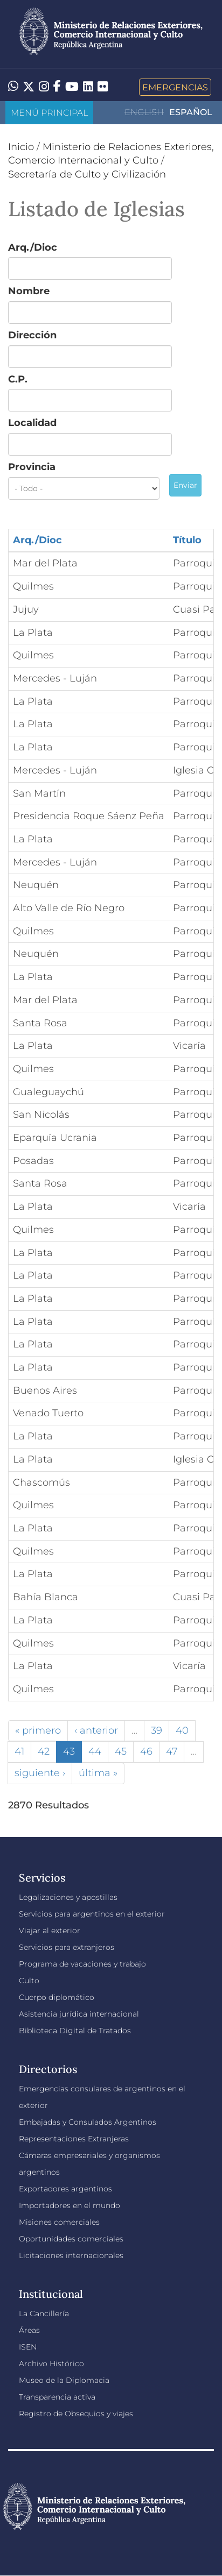  What do you see at coordinates (94, 1751) in the screenshot?
I see `44` at bounding box center [94, 1751].